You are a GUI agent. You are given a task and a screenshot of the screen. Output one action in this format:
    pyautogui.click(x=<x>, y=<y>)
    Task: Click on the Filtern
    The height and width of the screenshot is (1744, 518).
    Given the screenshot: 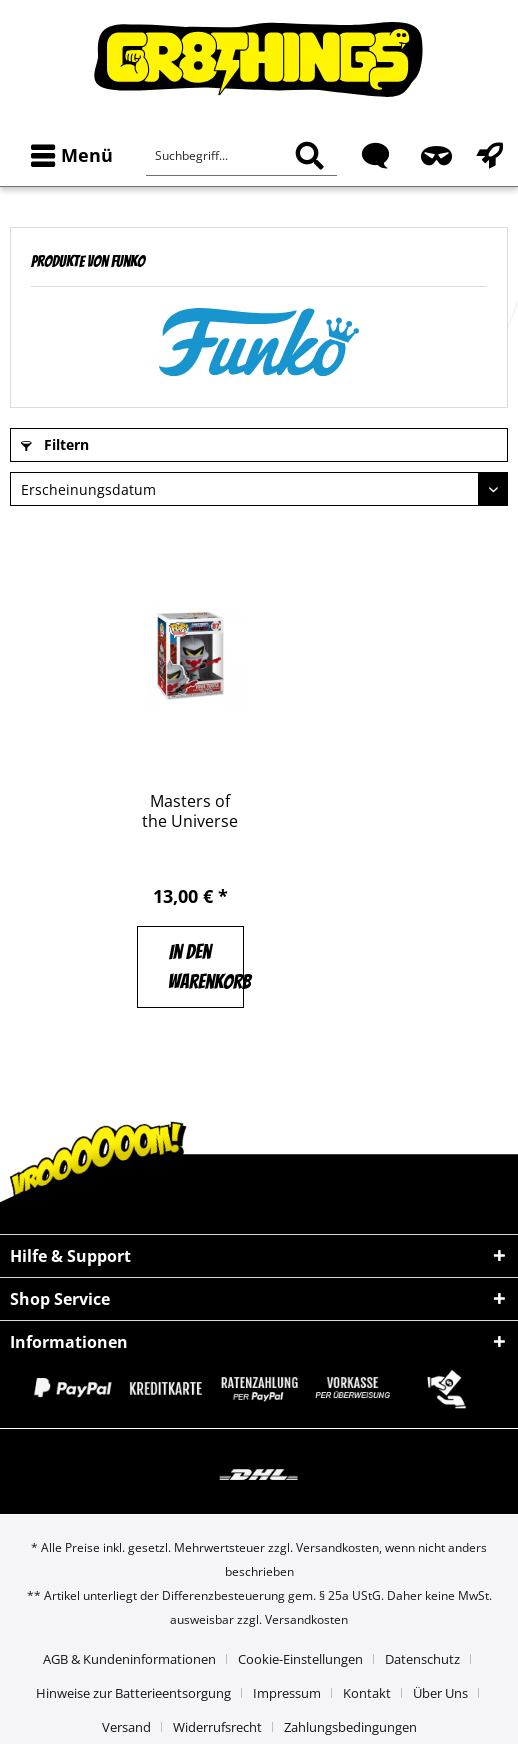 What is the action you would take?
    pyautogui.click(x=55, y=444)
    